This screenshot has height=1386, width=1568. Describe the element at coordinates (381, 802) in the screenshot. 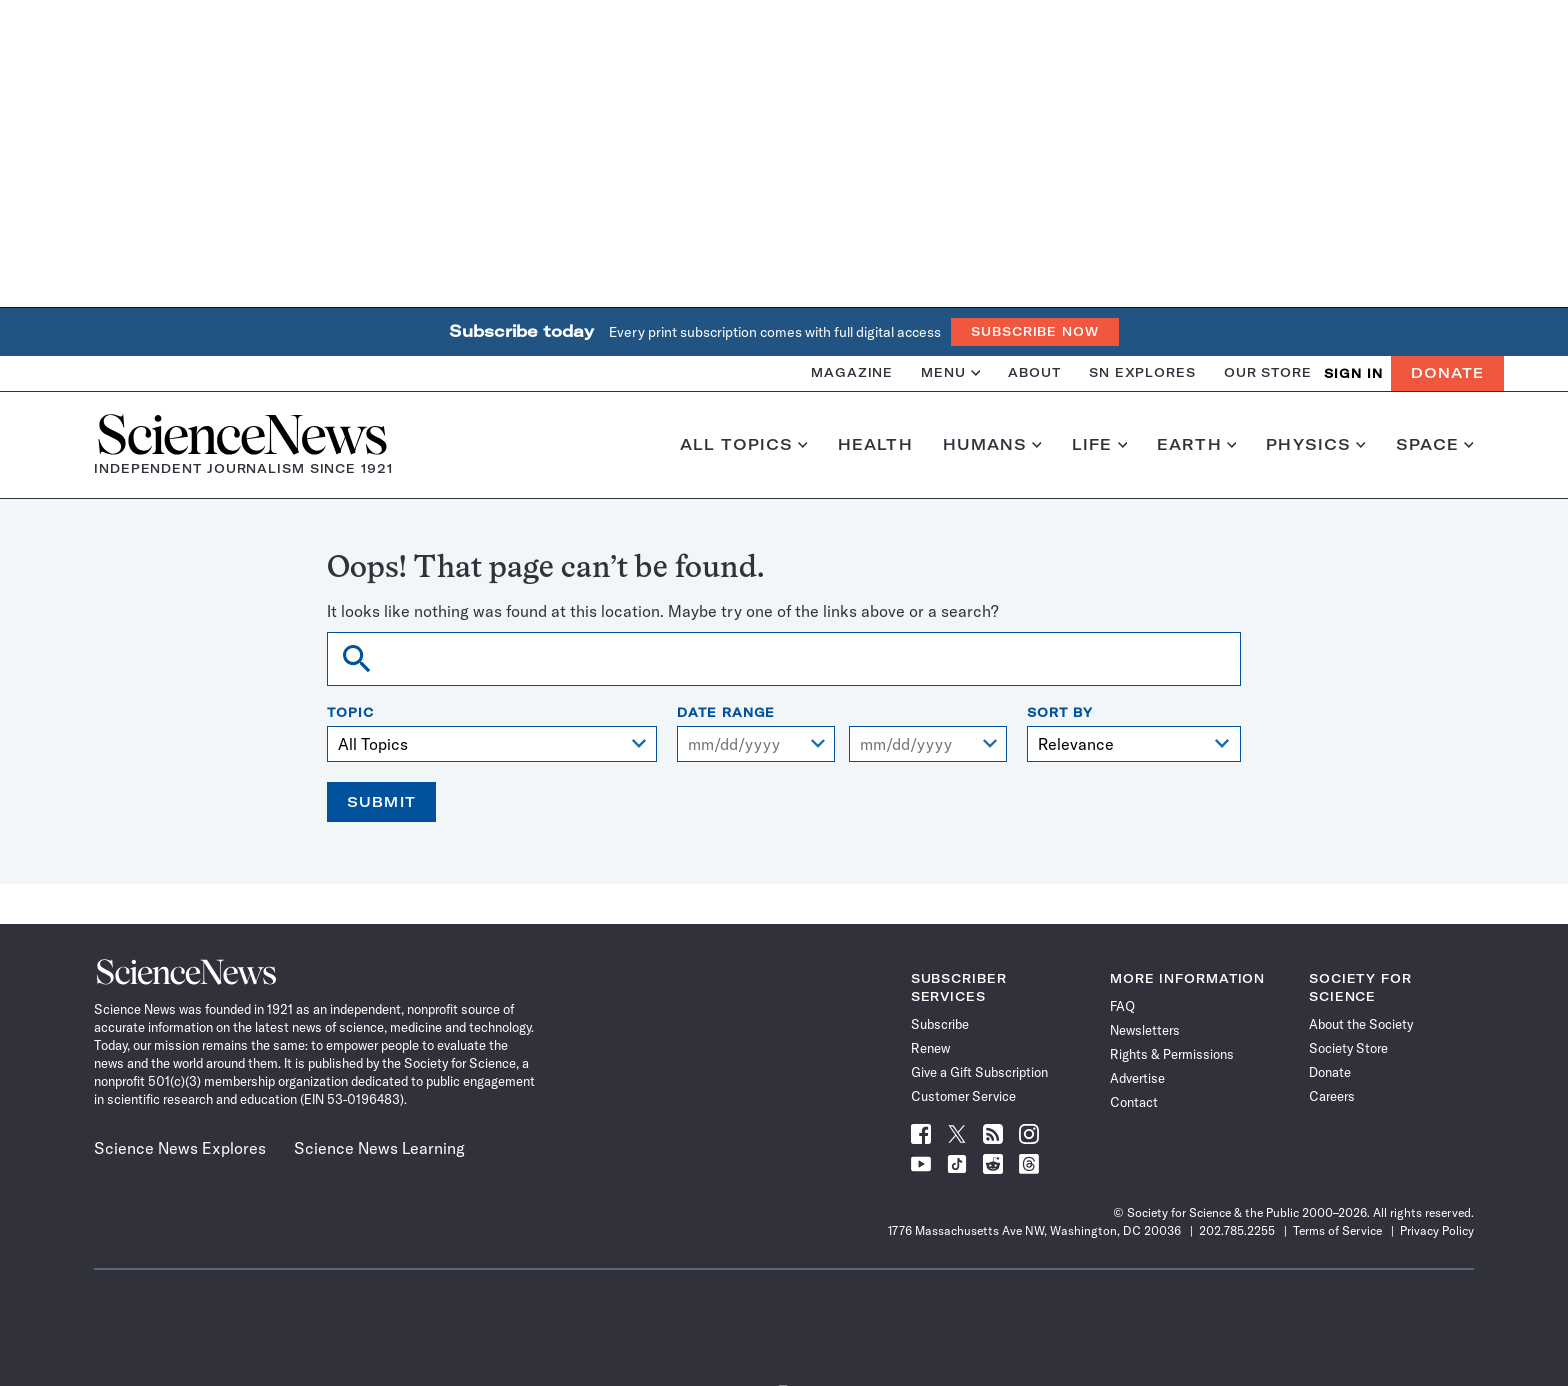

I see `Submit` at that location.